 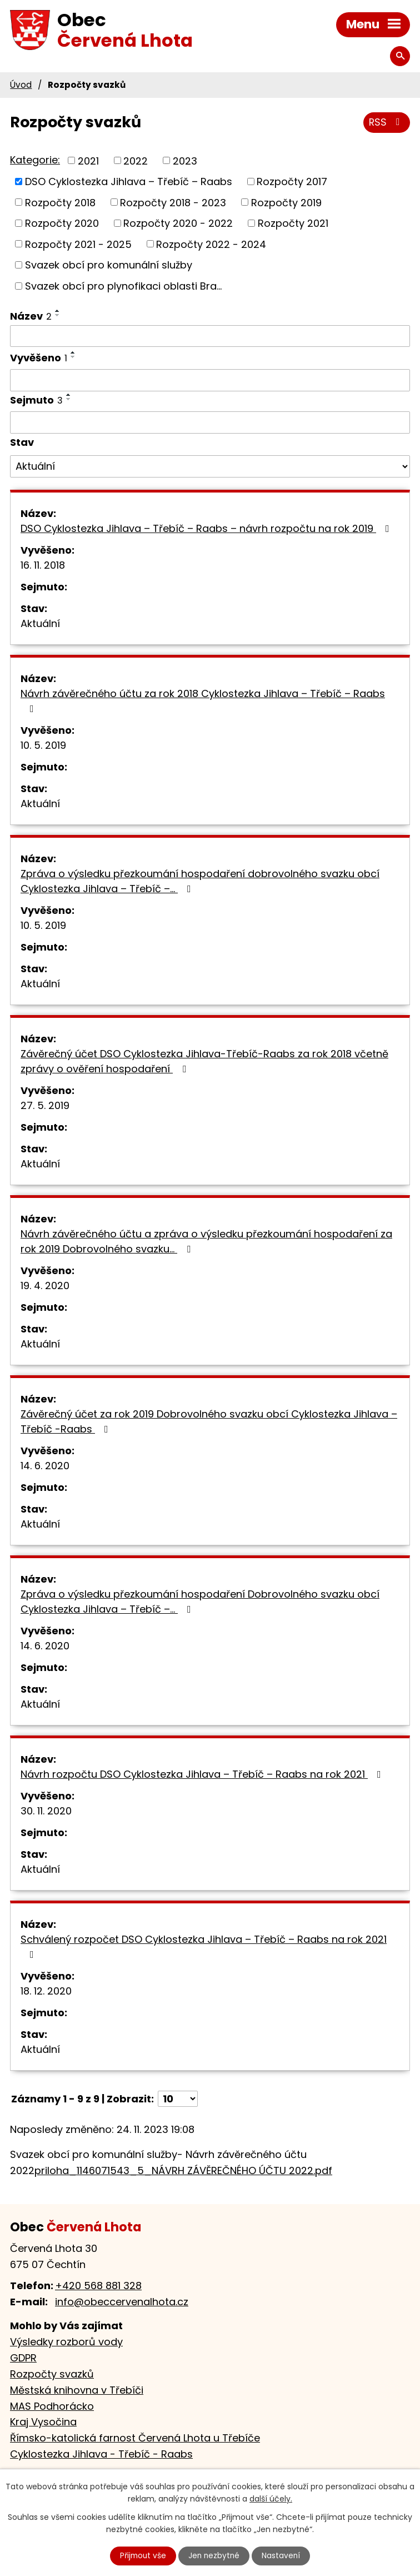 I want to click on Přijmout vše, so click(x=142, y=2555).